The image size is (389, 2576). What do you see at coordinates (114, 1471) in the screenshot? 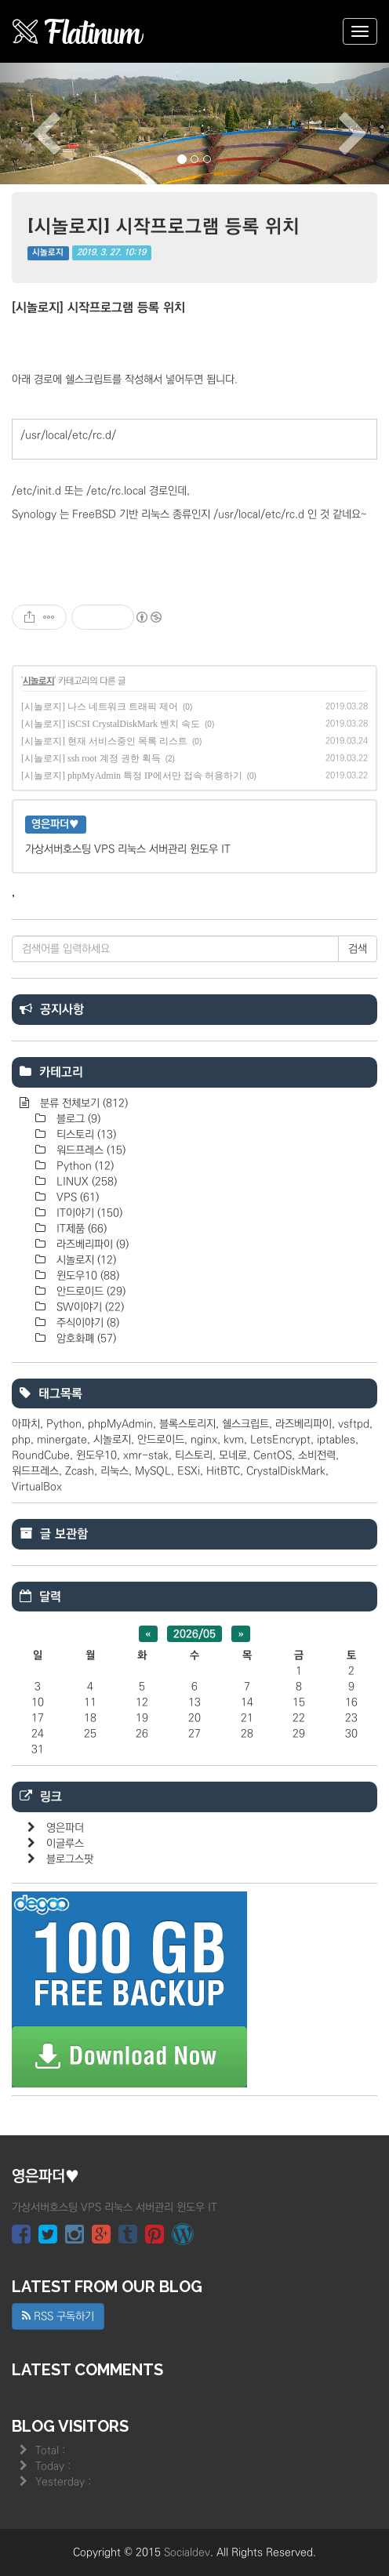
I see `리눅스` at bounding box center [114, 1471].